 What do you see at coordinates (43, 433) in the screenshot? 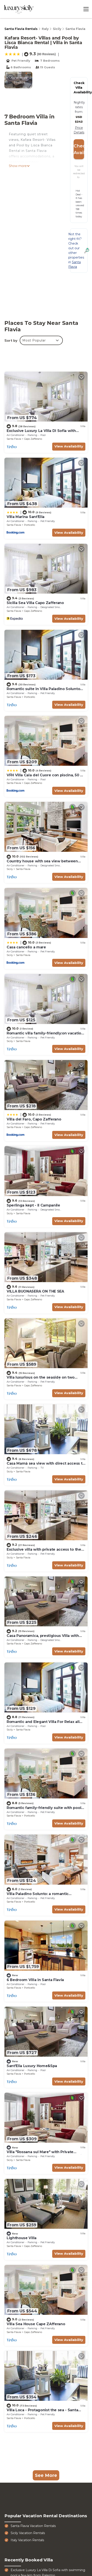
I see `Exclusive Luxury La Villa Di Sofia with swimming pool a few km from Palermo` at bounding box center [43, 433].